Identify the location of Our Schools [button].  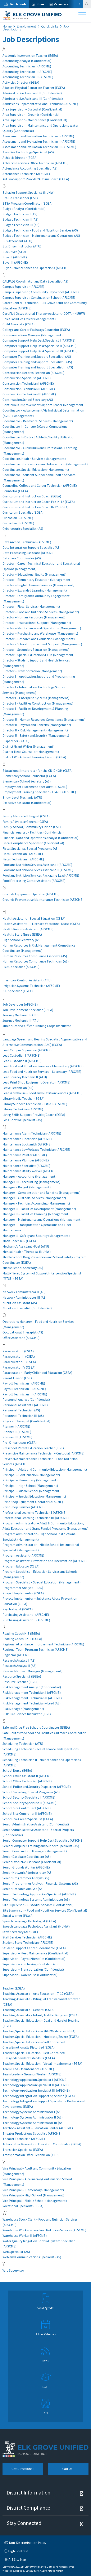
(18, 4).